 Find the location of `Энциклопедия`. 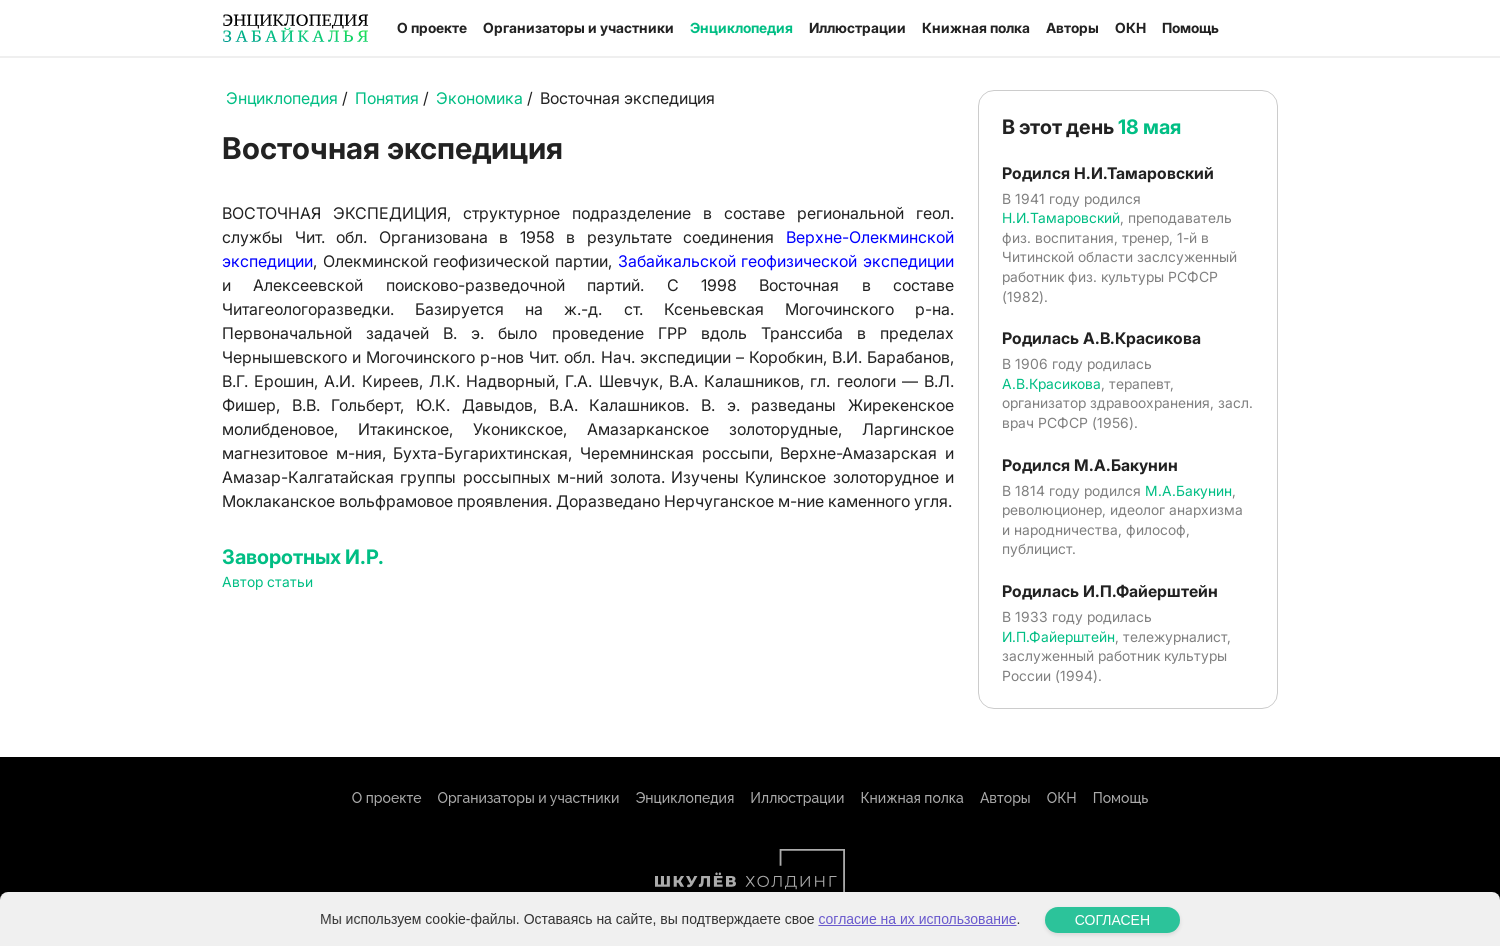

Энциклопедия is located at coordinates (741, 27).